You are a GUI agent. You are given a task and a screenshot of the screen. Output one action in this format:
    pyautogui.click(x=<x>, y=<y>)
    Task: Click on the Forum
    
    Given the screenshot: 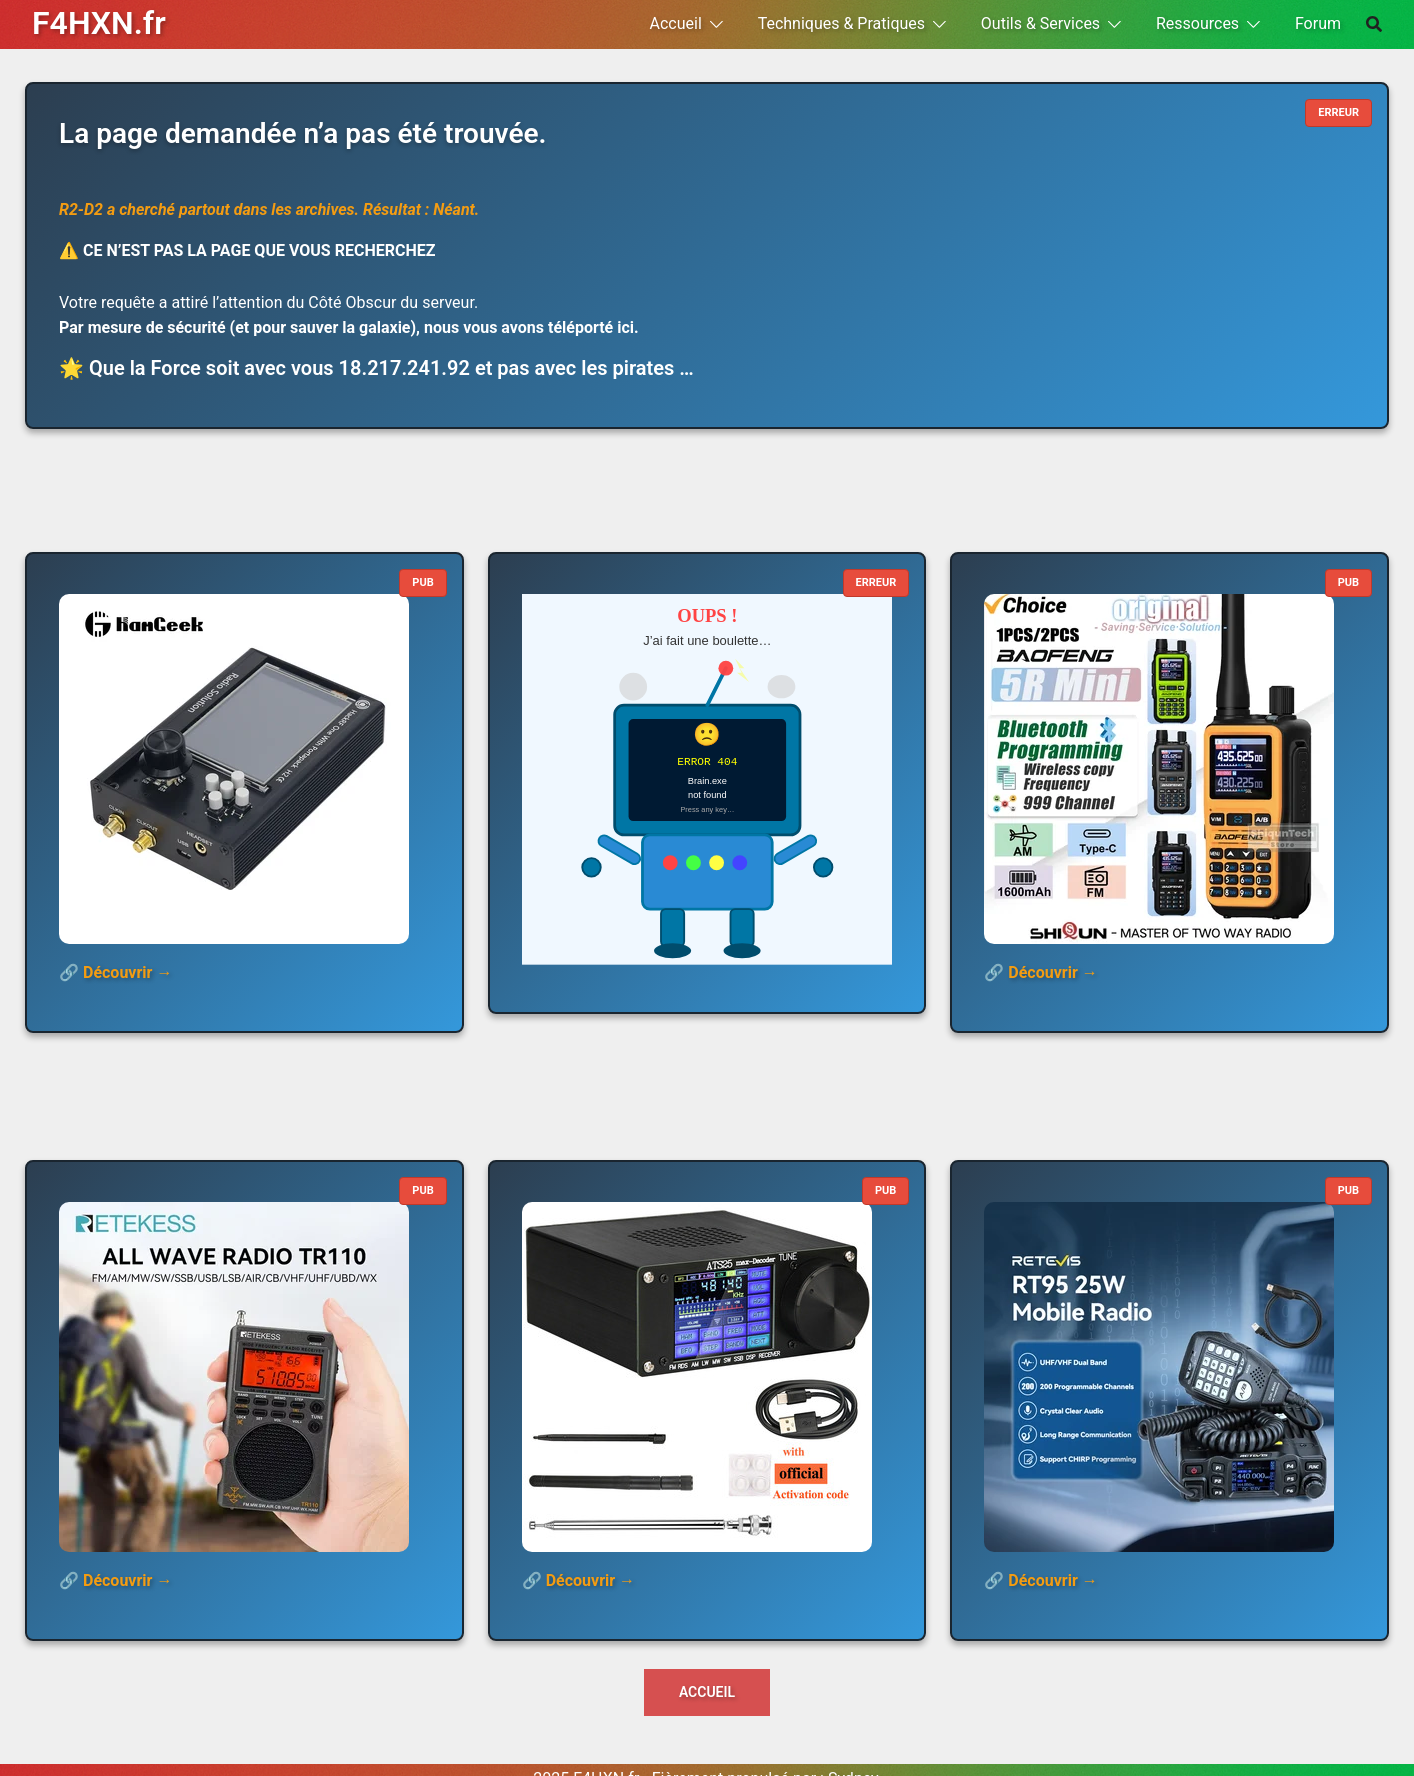 What is the action you would take?
    pyautogui.click(x=1318, y=23)
    